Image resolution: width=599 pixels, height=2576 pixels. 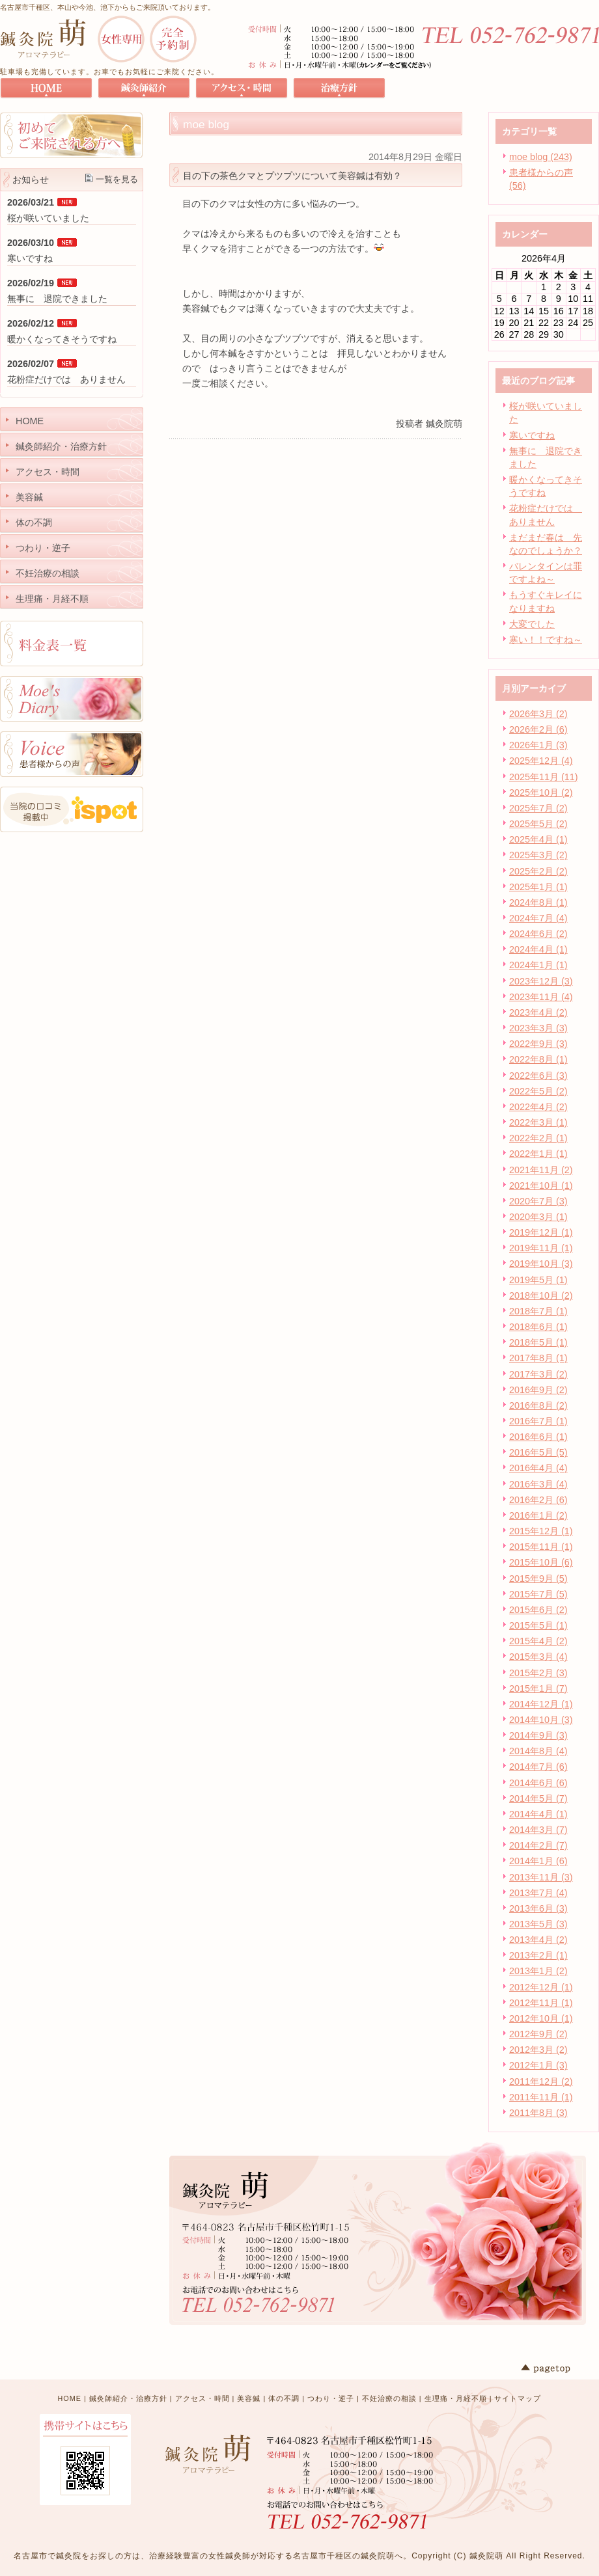 I want to click on 2016年5月 (5), so click(x=538, y=1452).